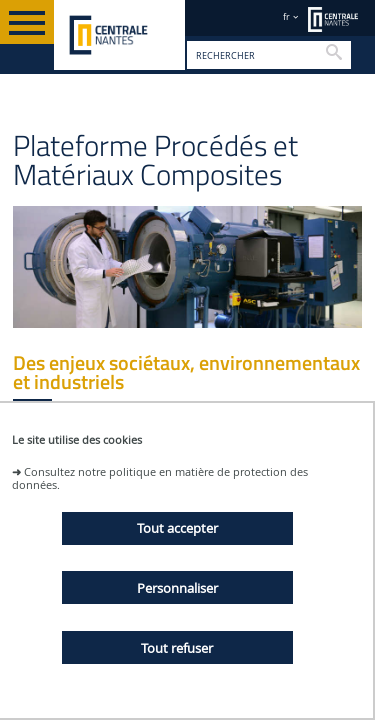 The width and height of the screenshot is (375, 720). I want to click on Tout refuser, so click(177, 648).